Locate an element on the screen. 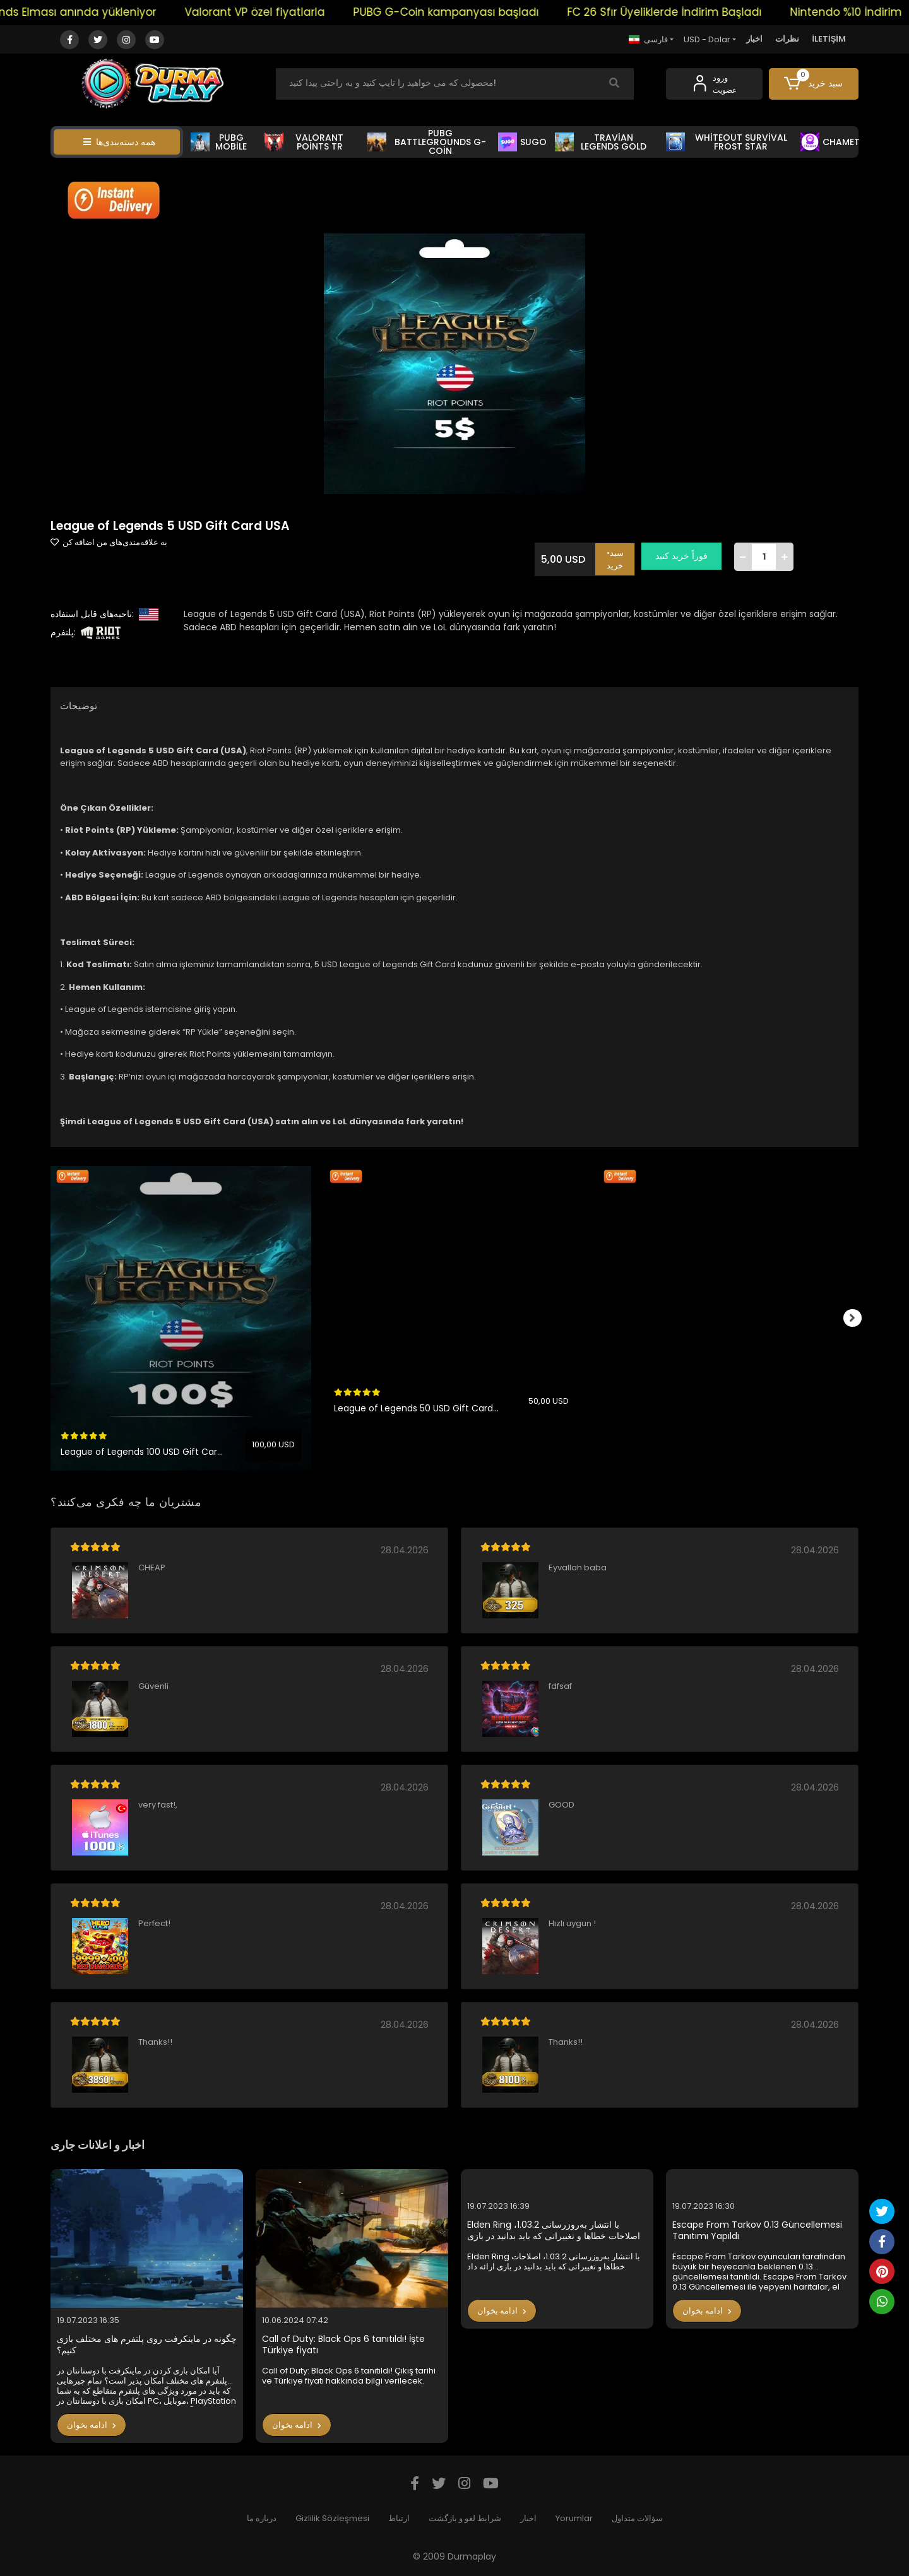 The image size is (909, 2576). فوراً خرید کنید is located at coordinates (687, 556).